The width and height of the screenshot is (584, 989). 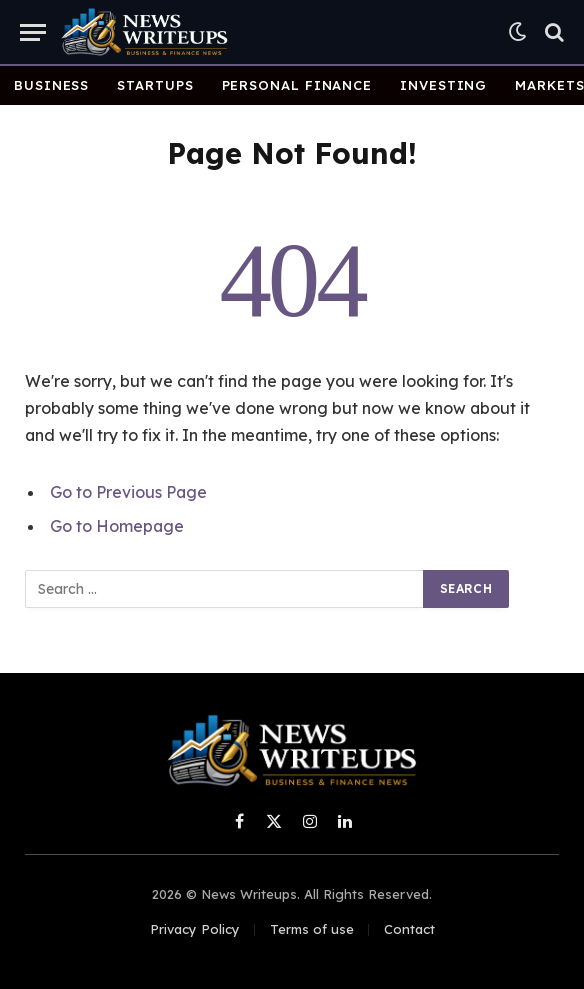 I want to click on Personal Finance, so click(x=297, y=85).